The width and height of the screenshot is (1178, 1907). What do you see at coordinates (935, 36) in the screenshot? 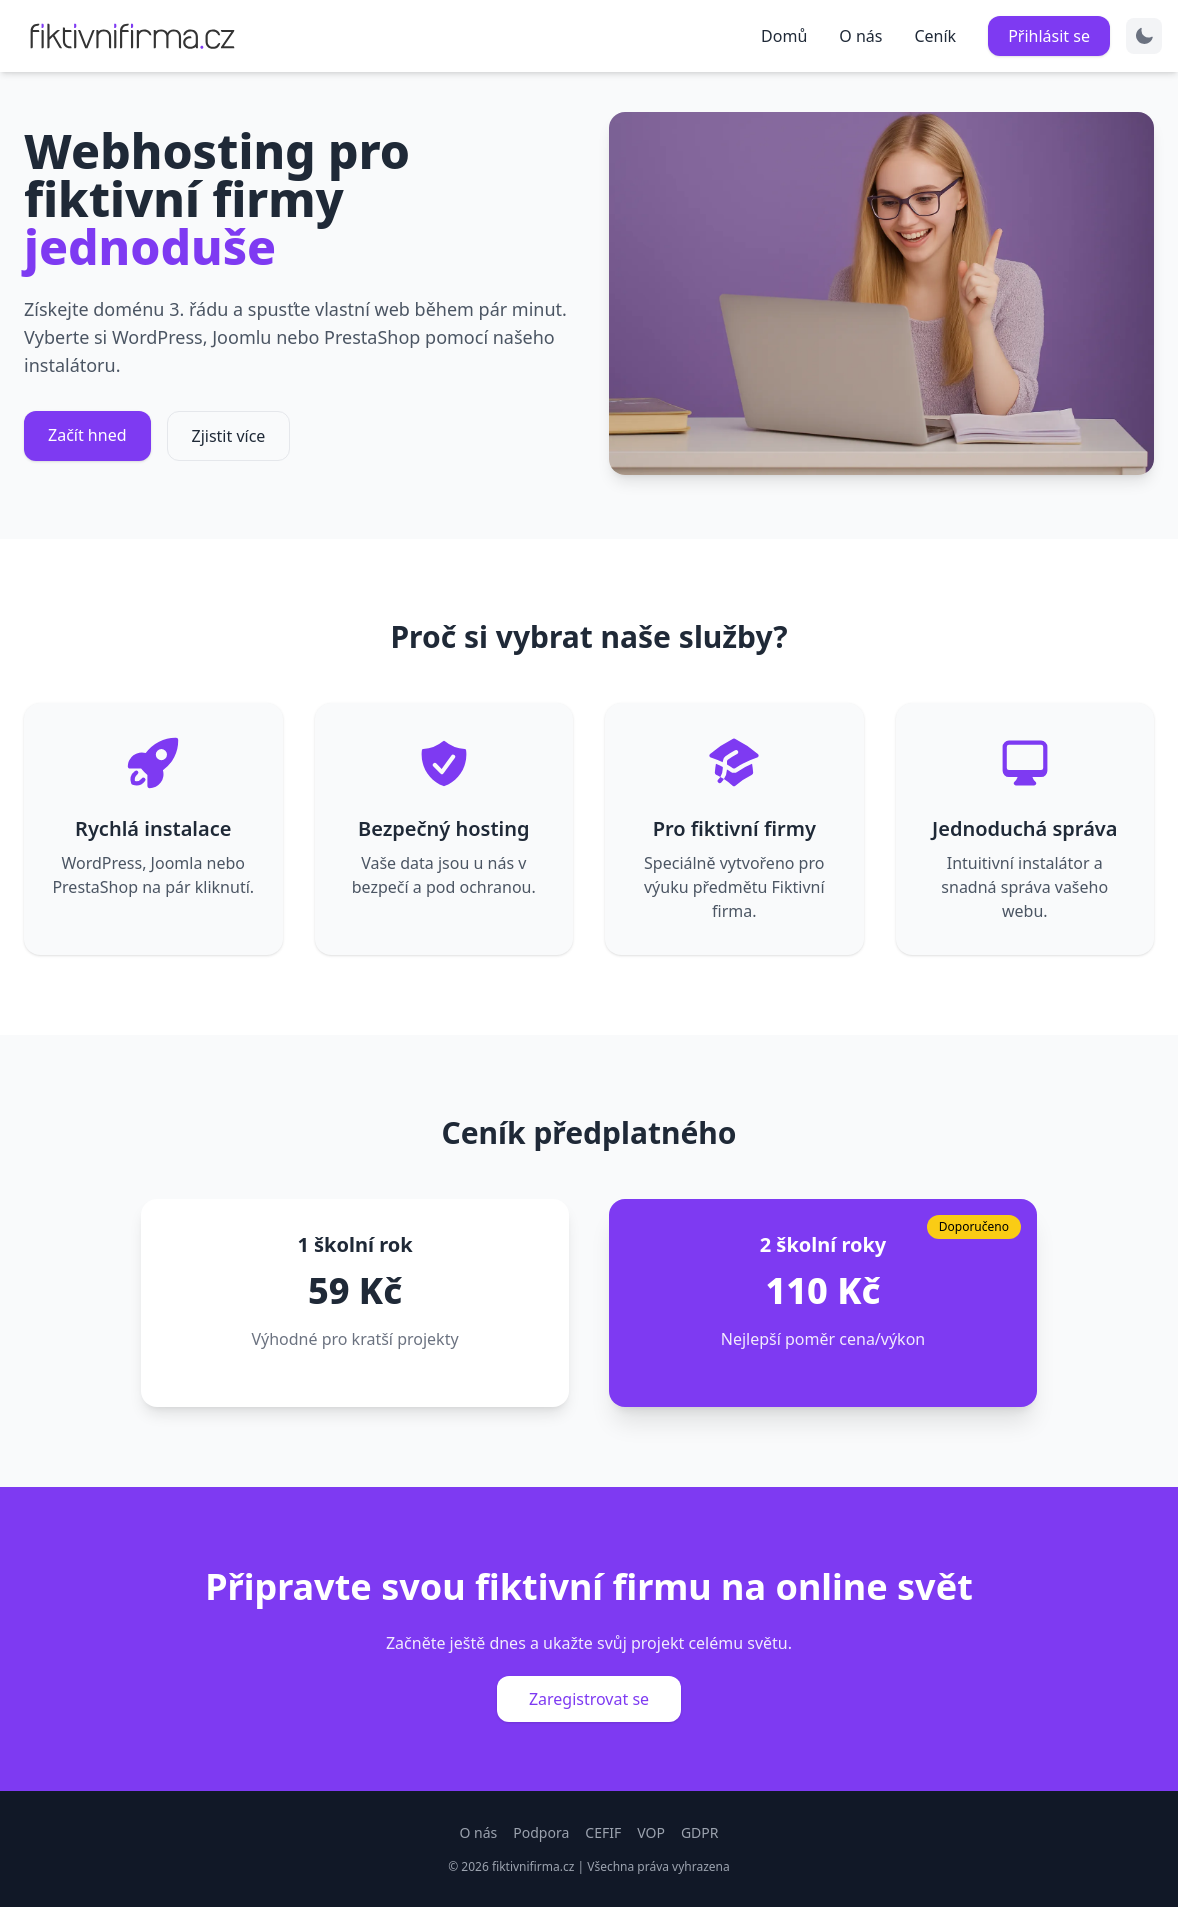
I see `Ceník` at bounding box center [935, 36].